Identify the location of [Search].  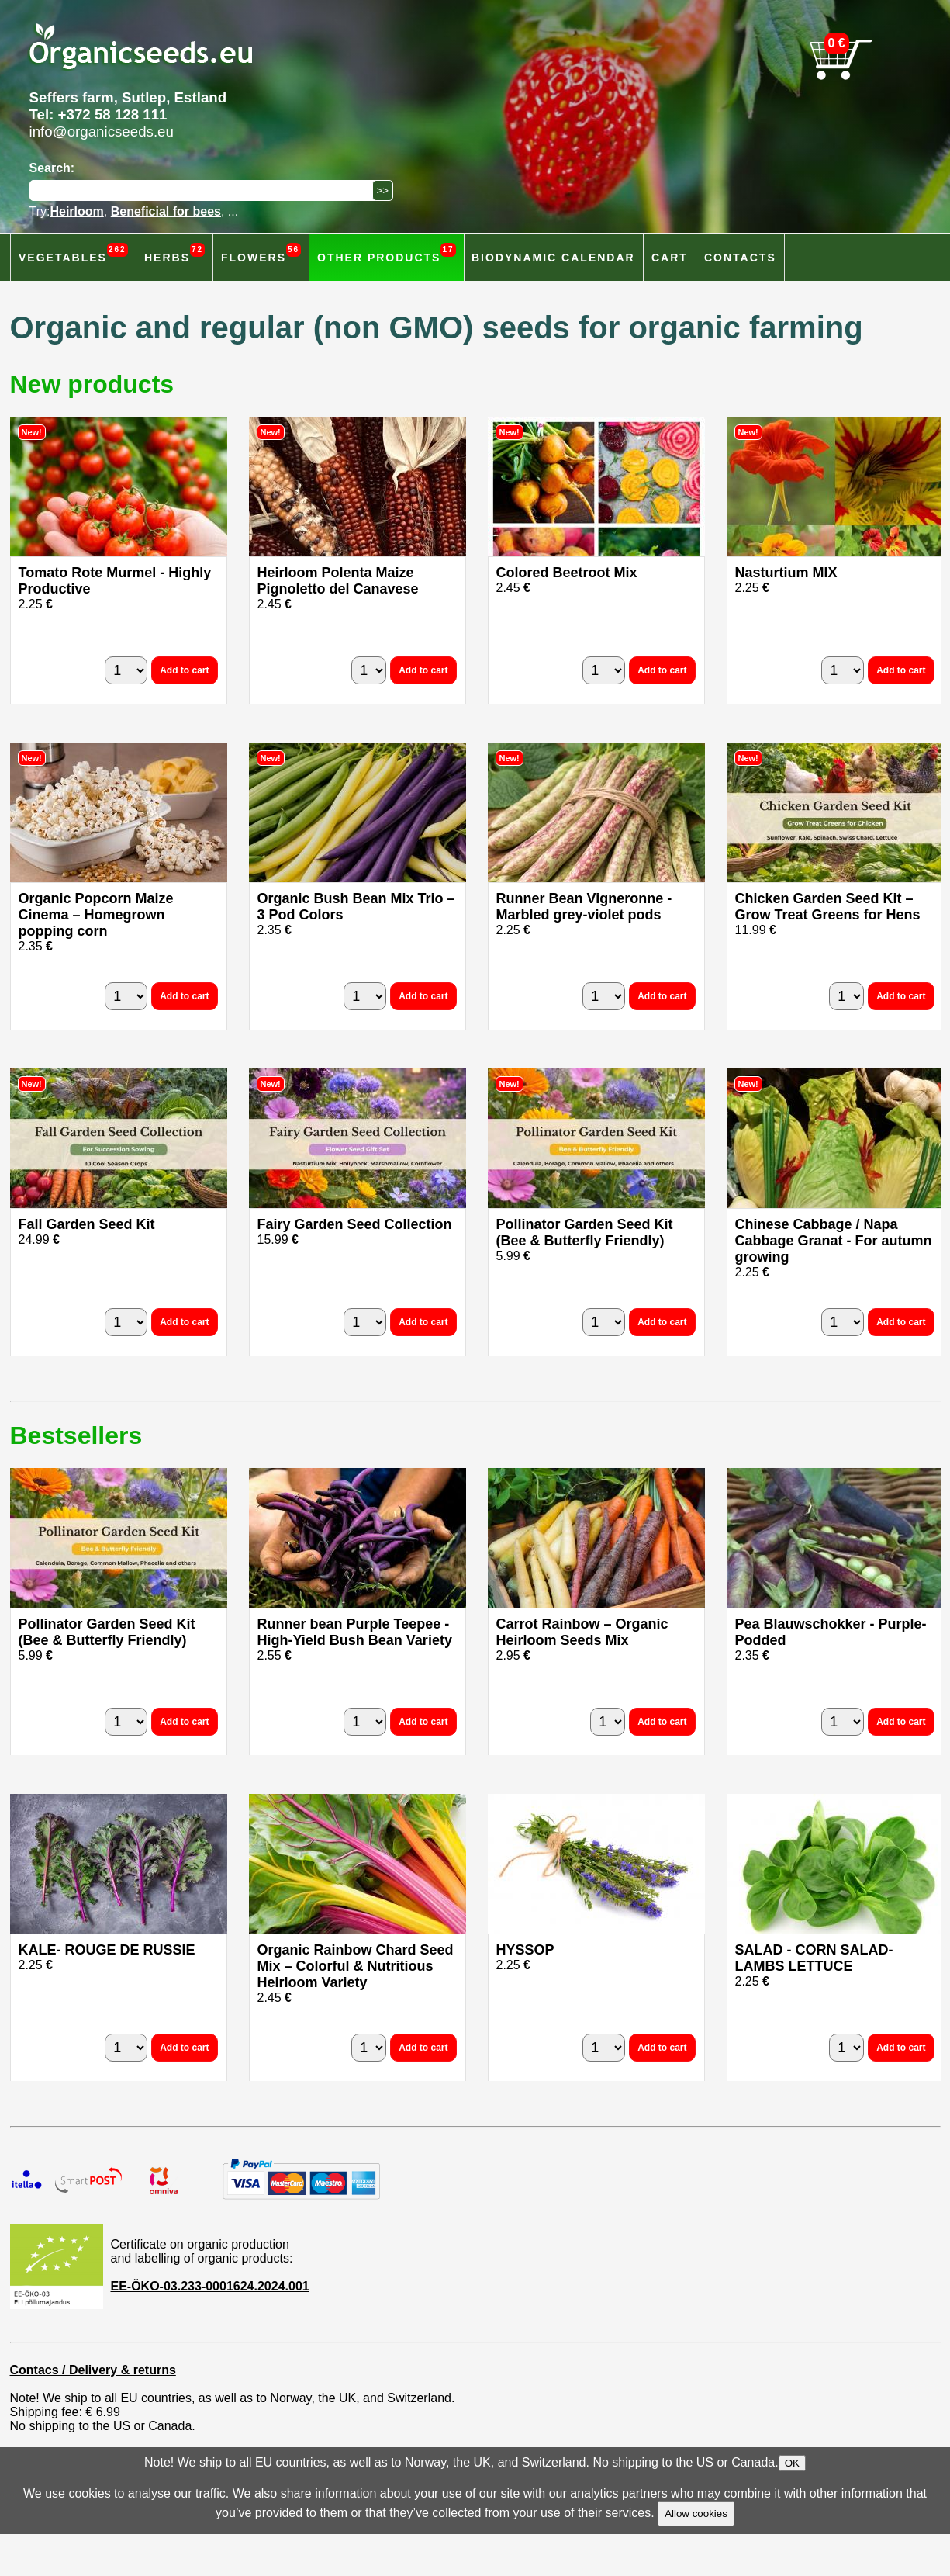
(204, 190).